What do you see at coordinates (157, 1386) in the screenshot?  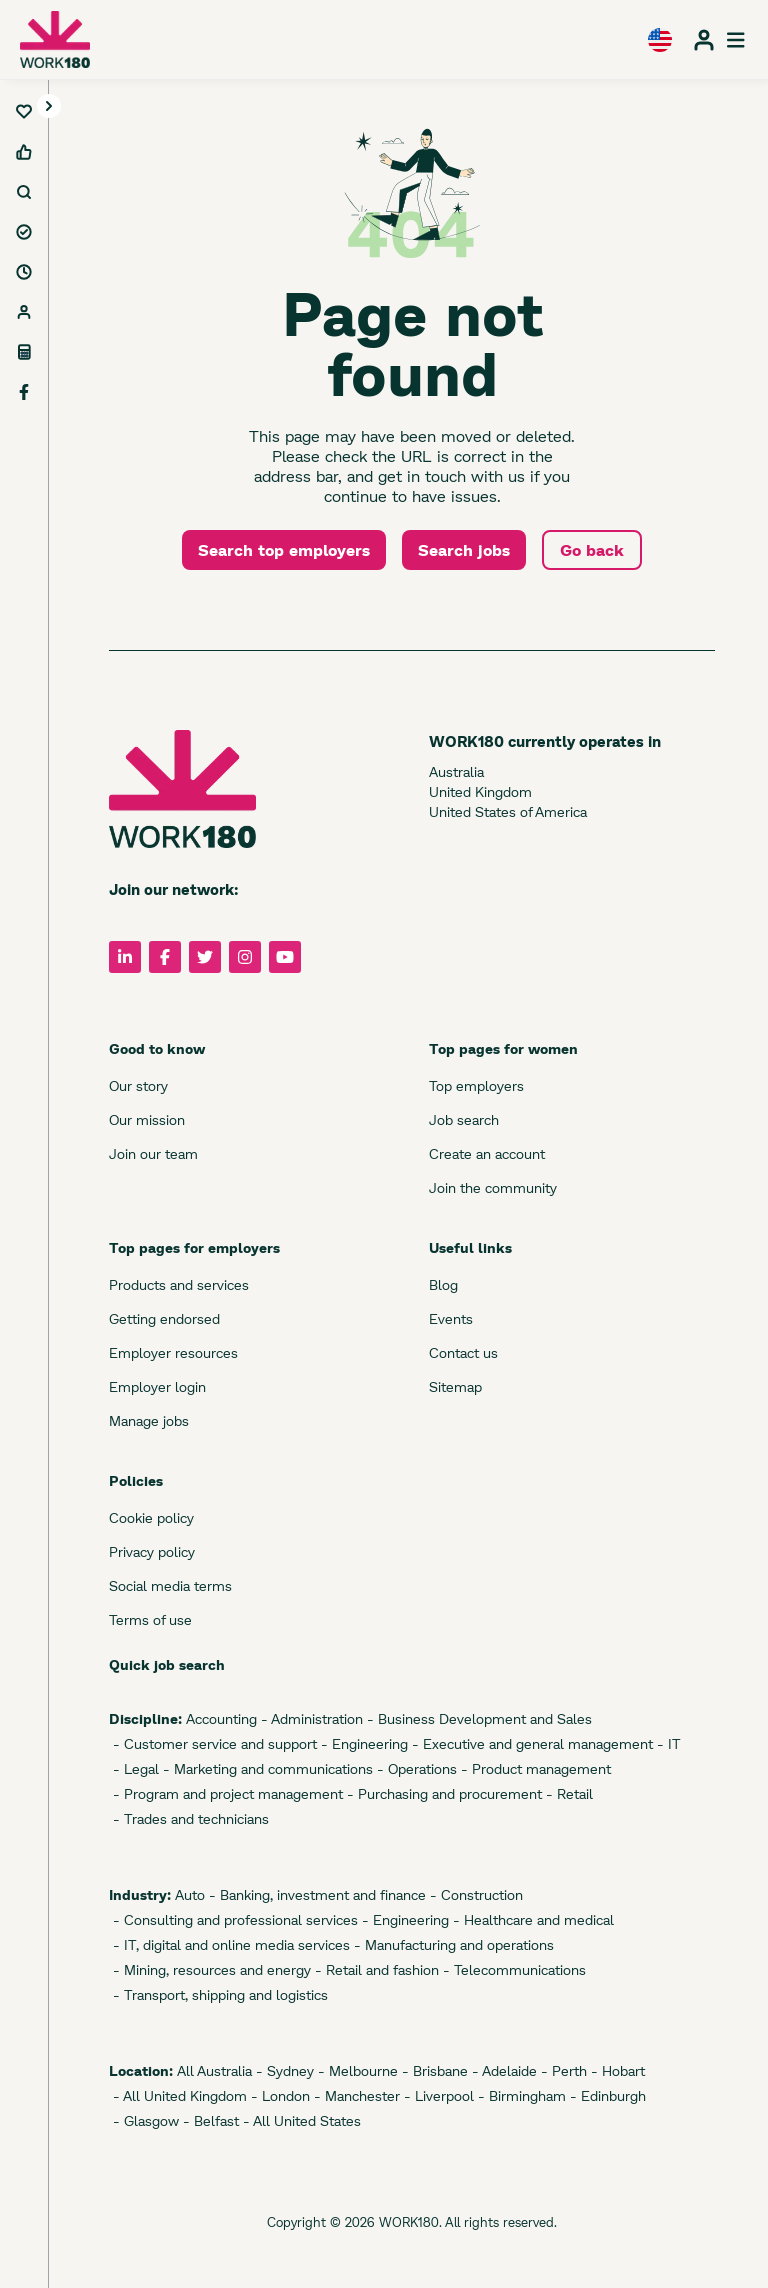 I see `Employer login` at bounding box center [157, 1386].